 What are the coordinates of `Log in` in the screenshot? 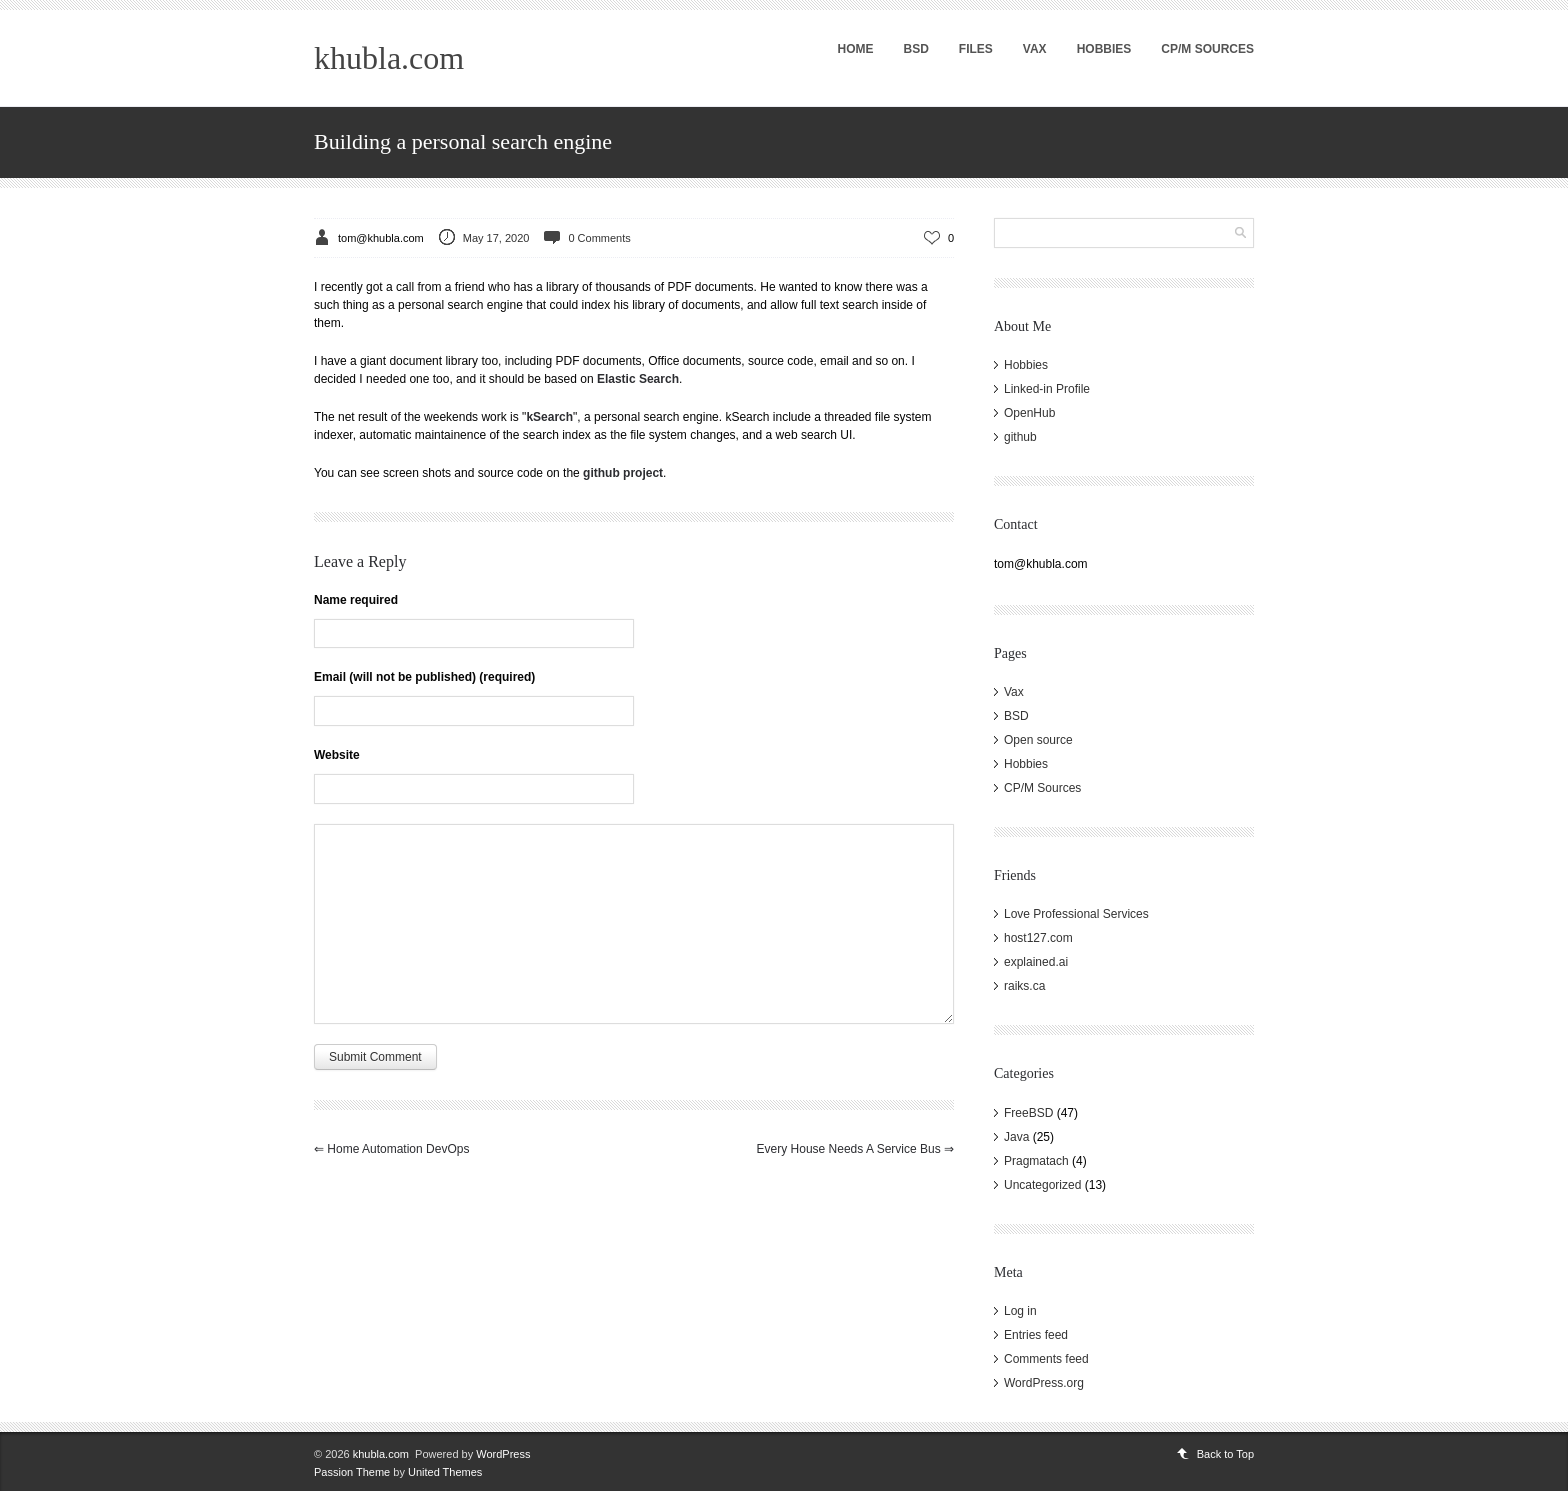 It's located at (1020, 1311).